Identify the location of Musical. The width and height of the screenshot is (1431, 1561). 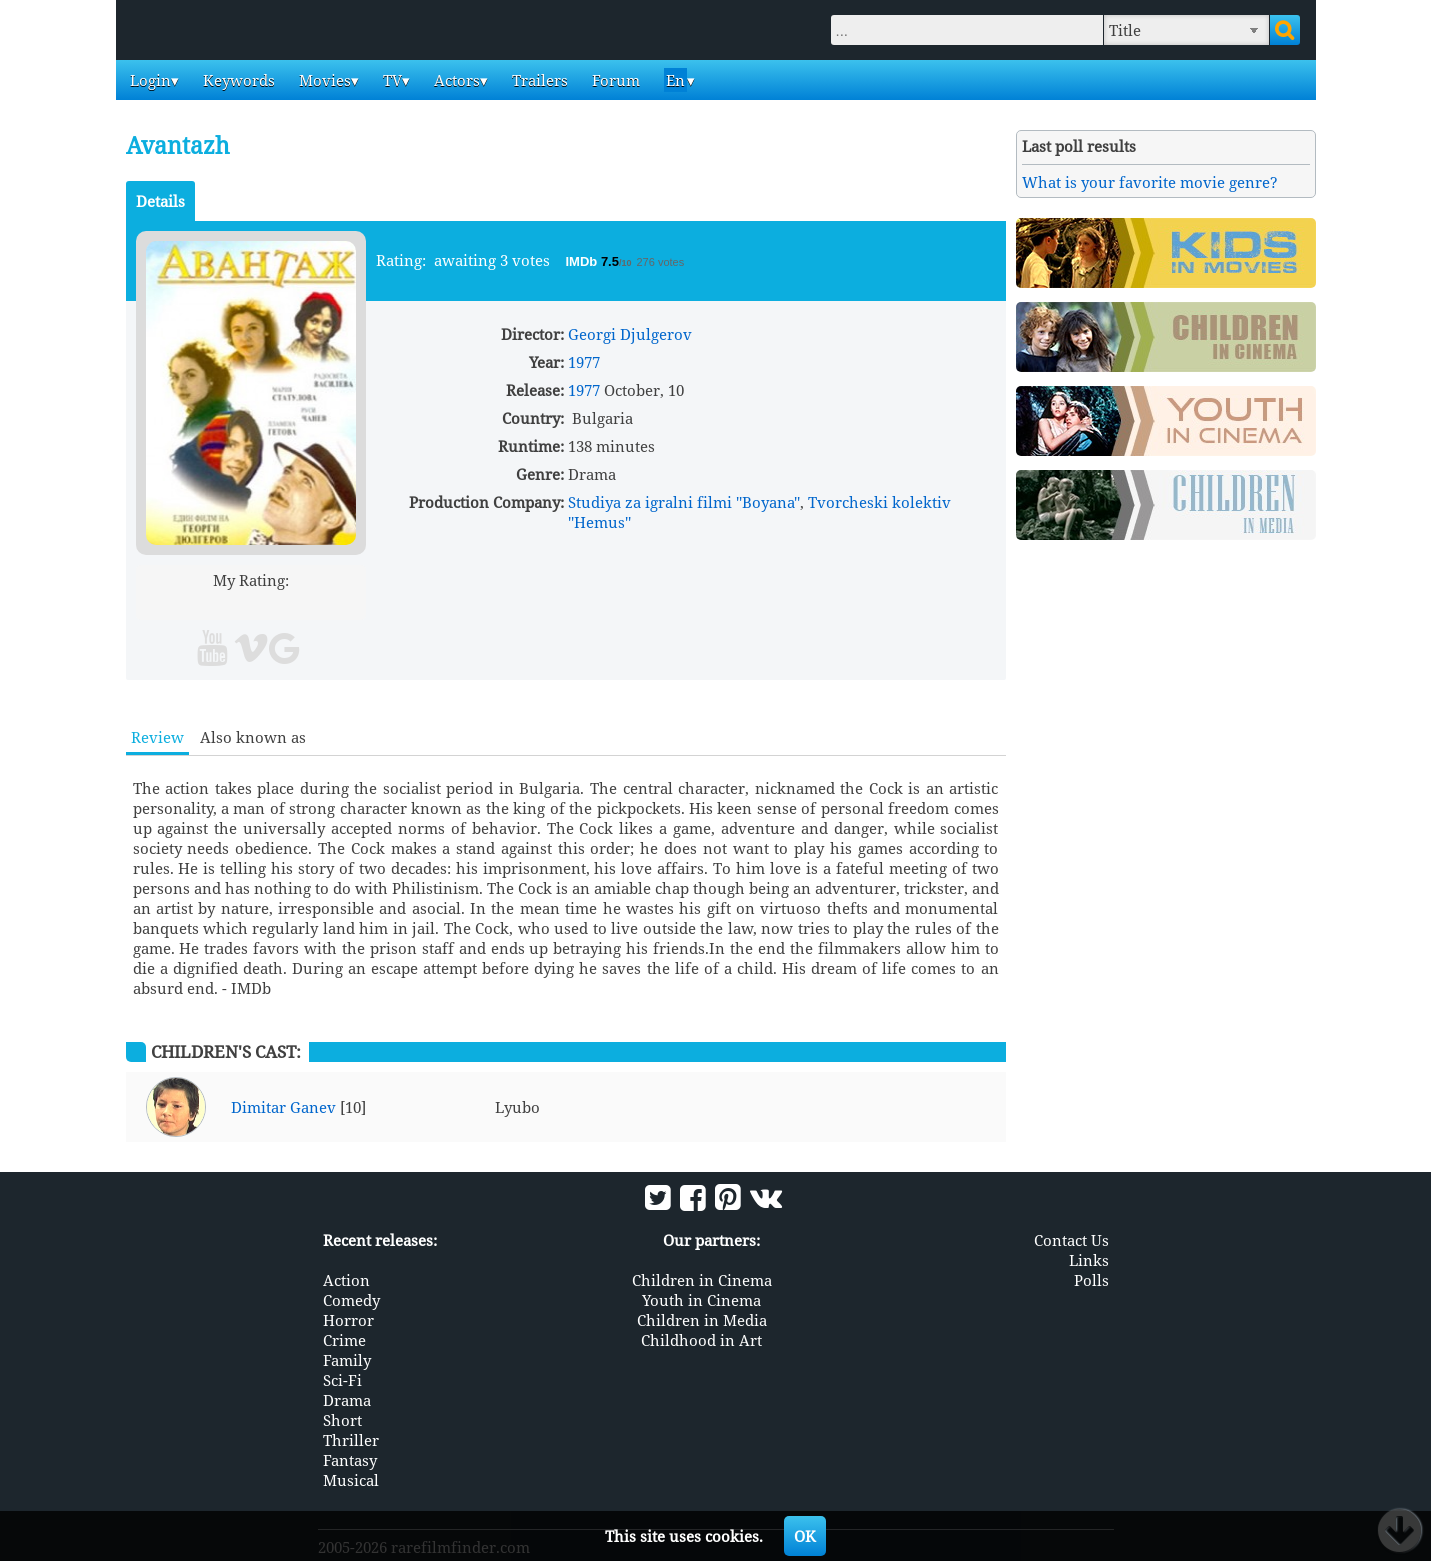
(351, 1480).